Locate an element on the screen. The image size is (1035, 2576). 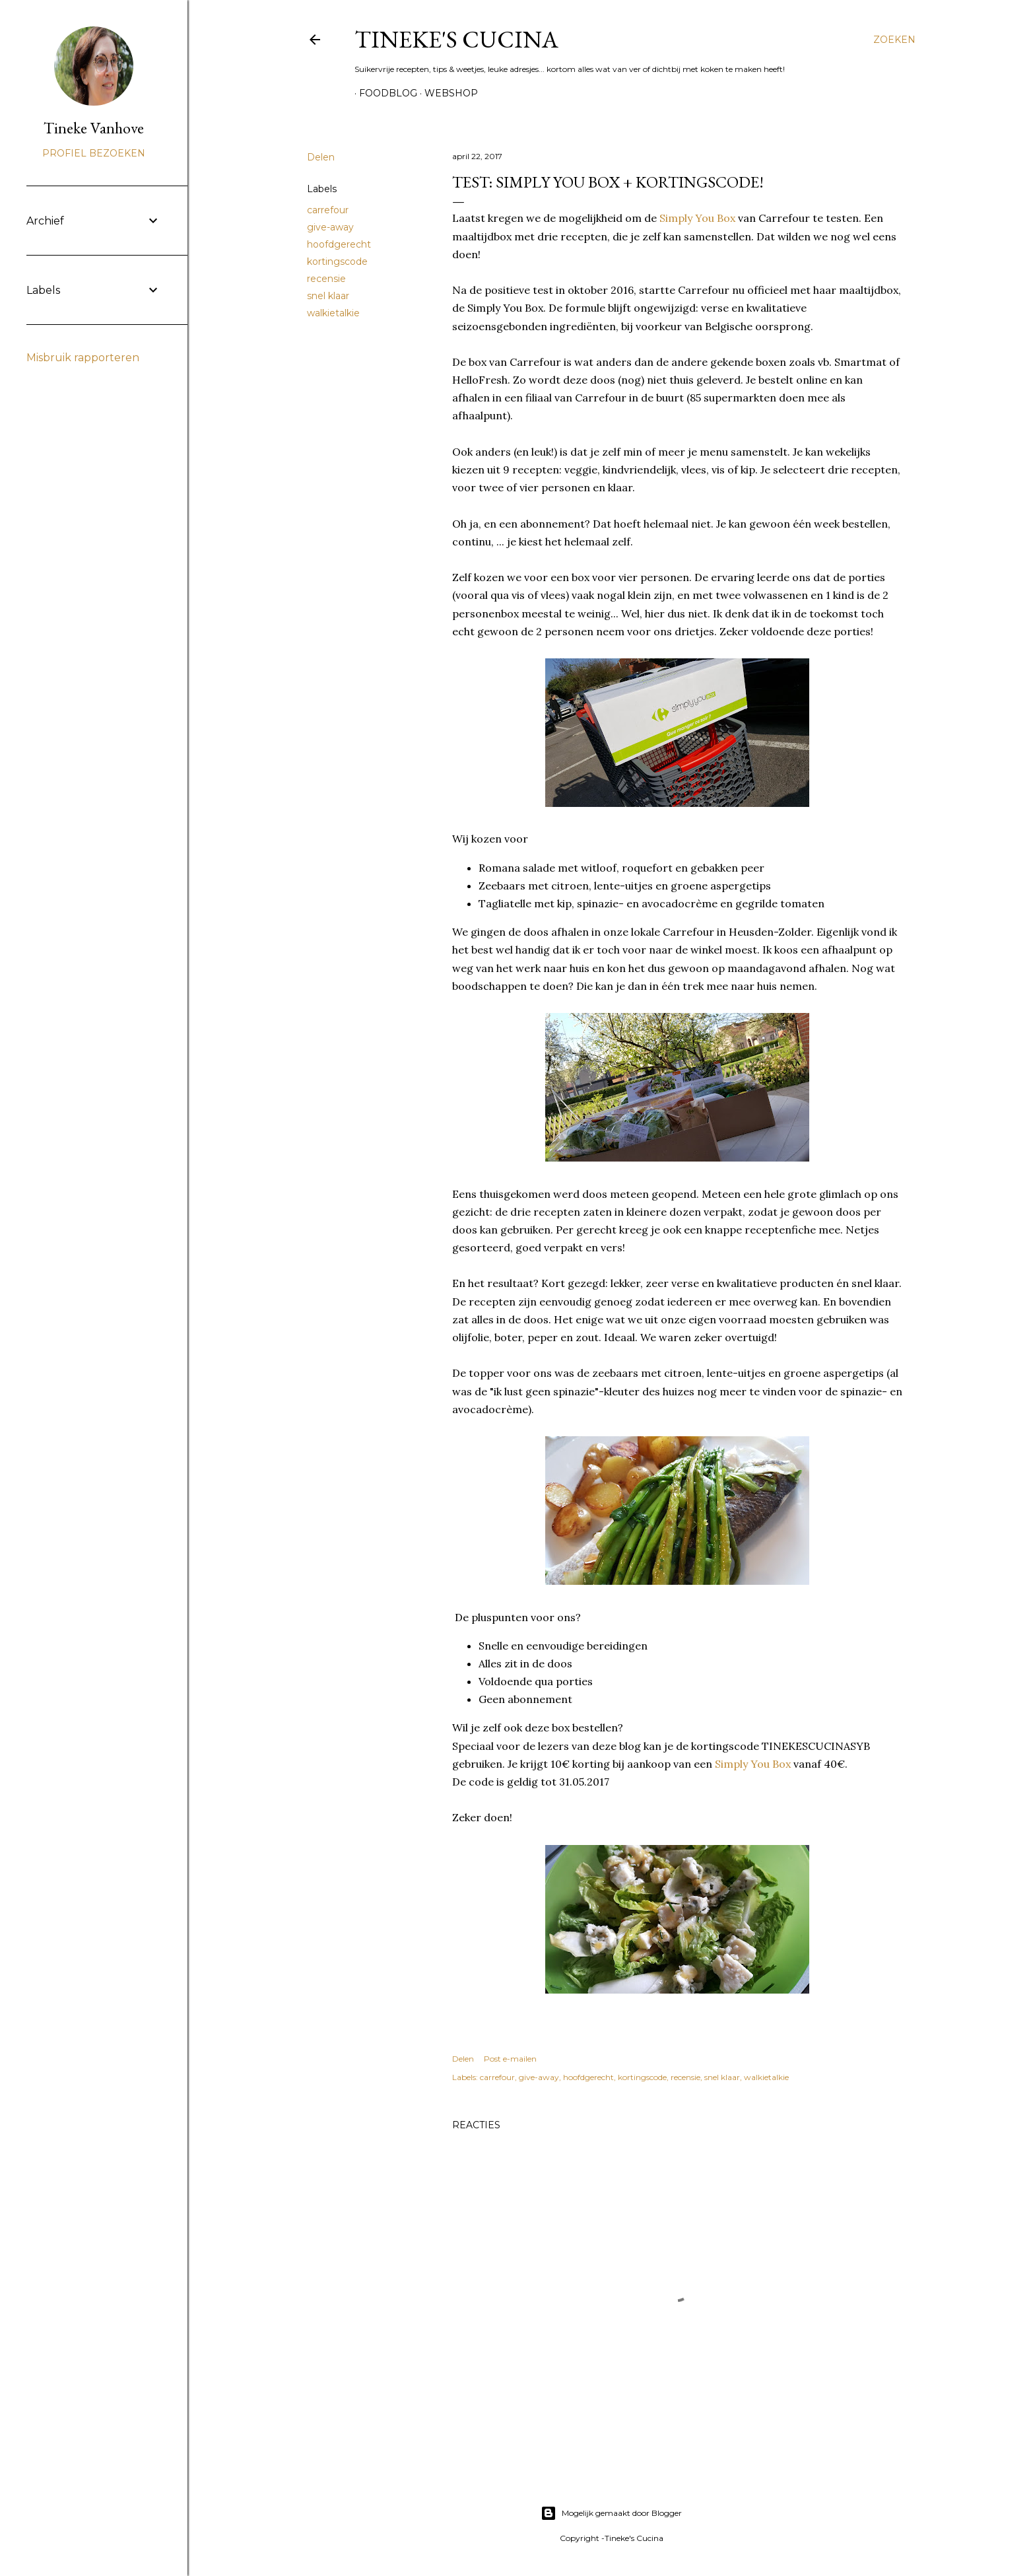
give-away is located at coordinates (330, 227).